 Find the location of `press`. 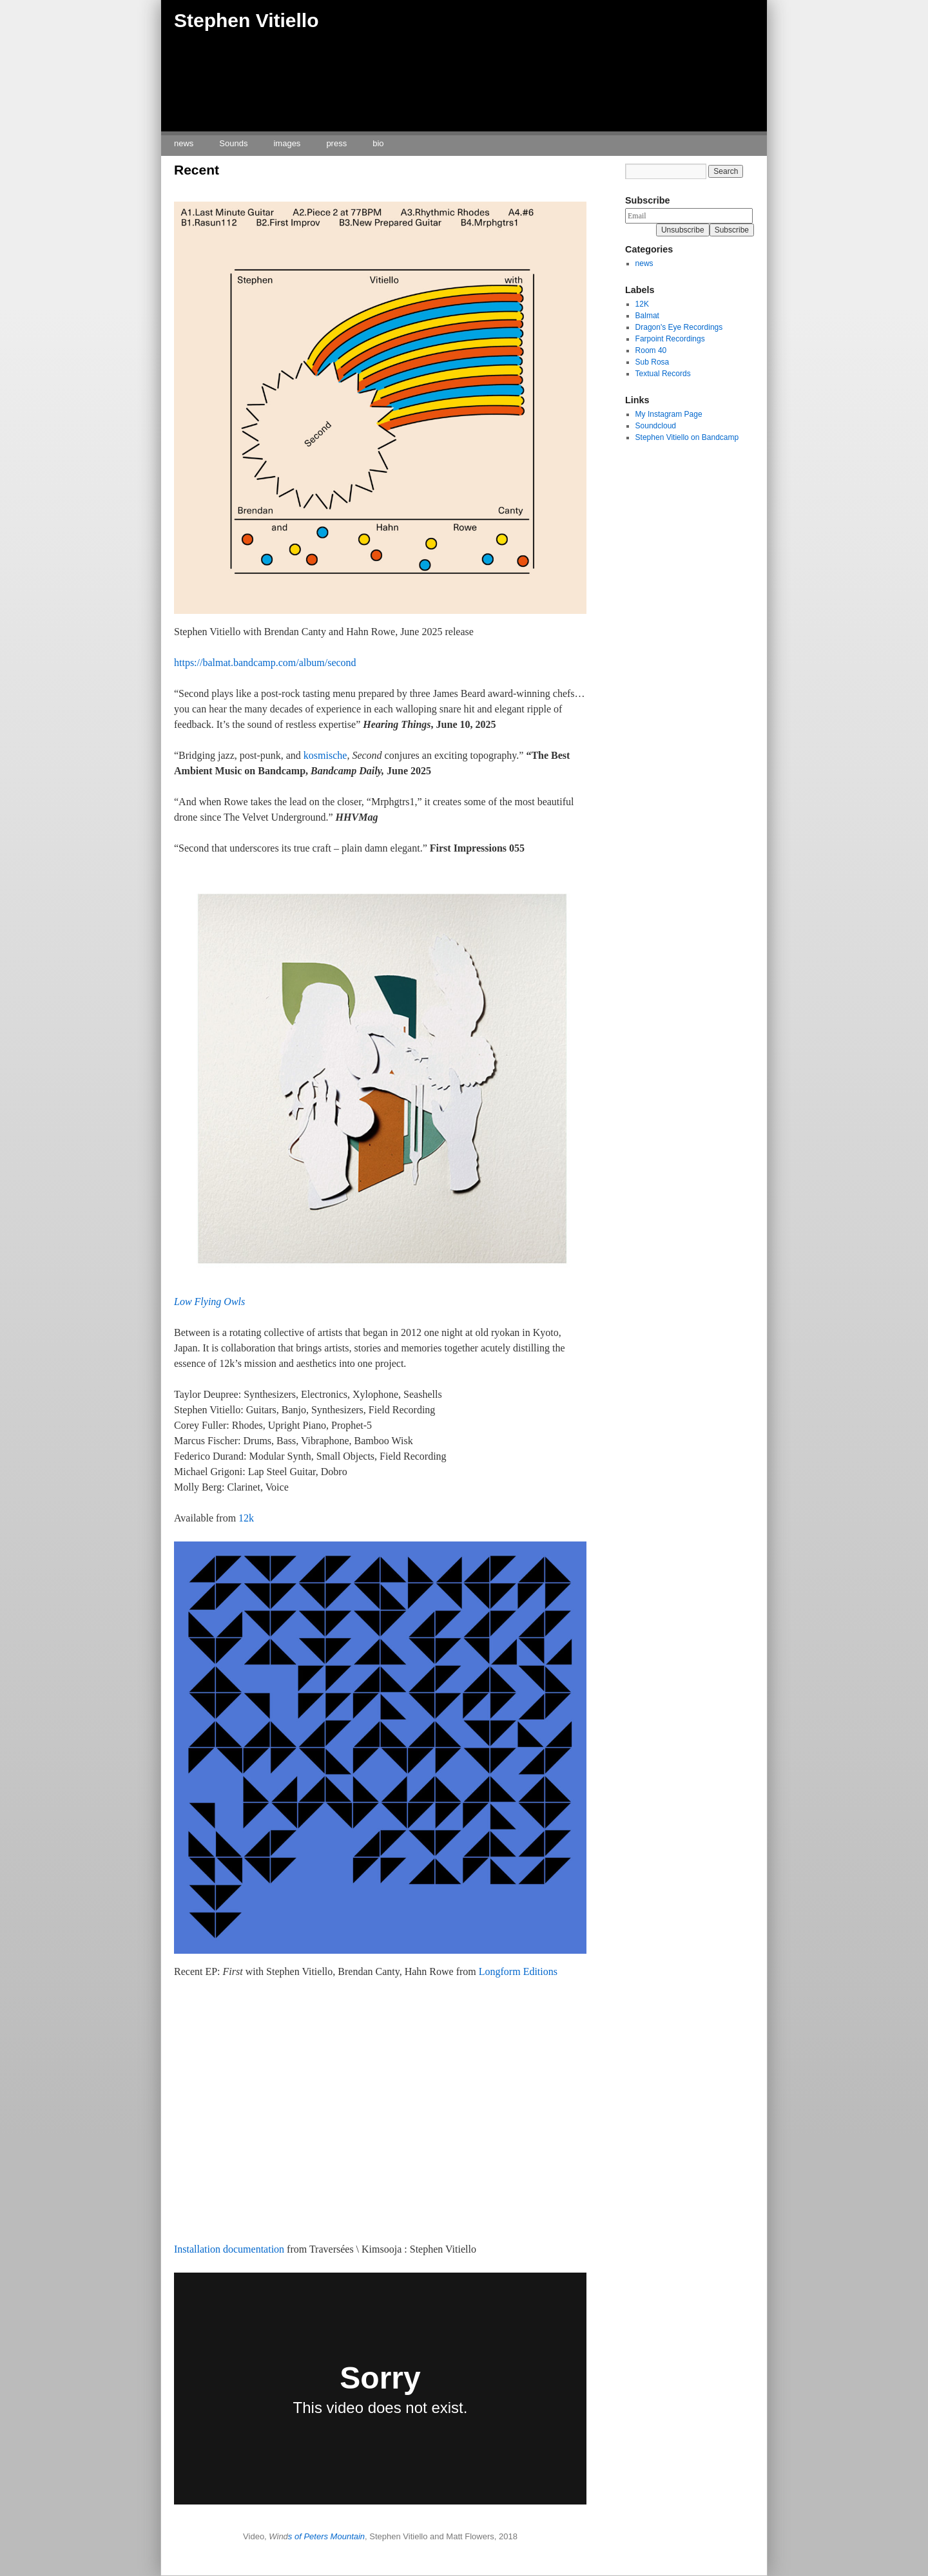

press is located at coordinates (336, 143).